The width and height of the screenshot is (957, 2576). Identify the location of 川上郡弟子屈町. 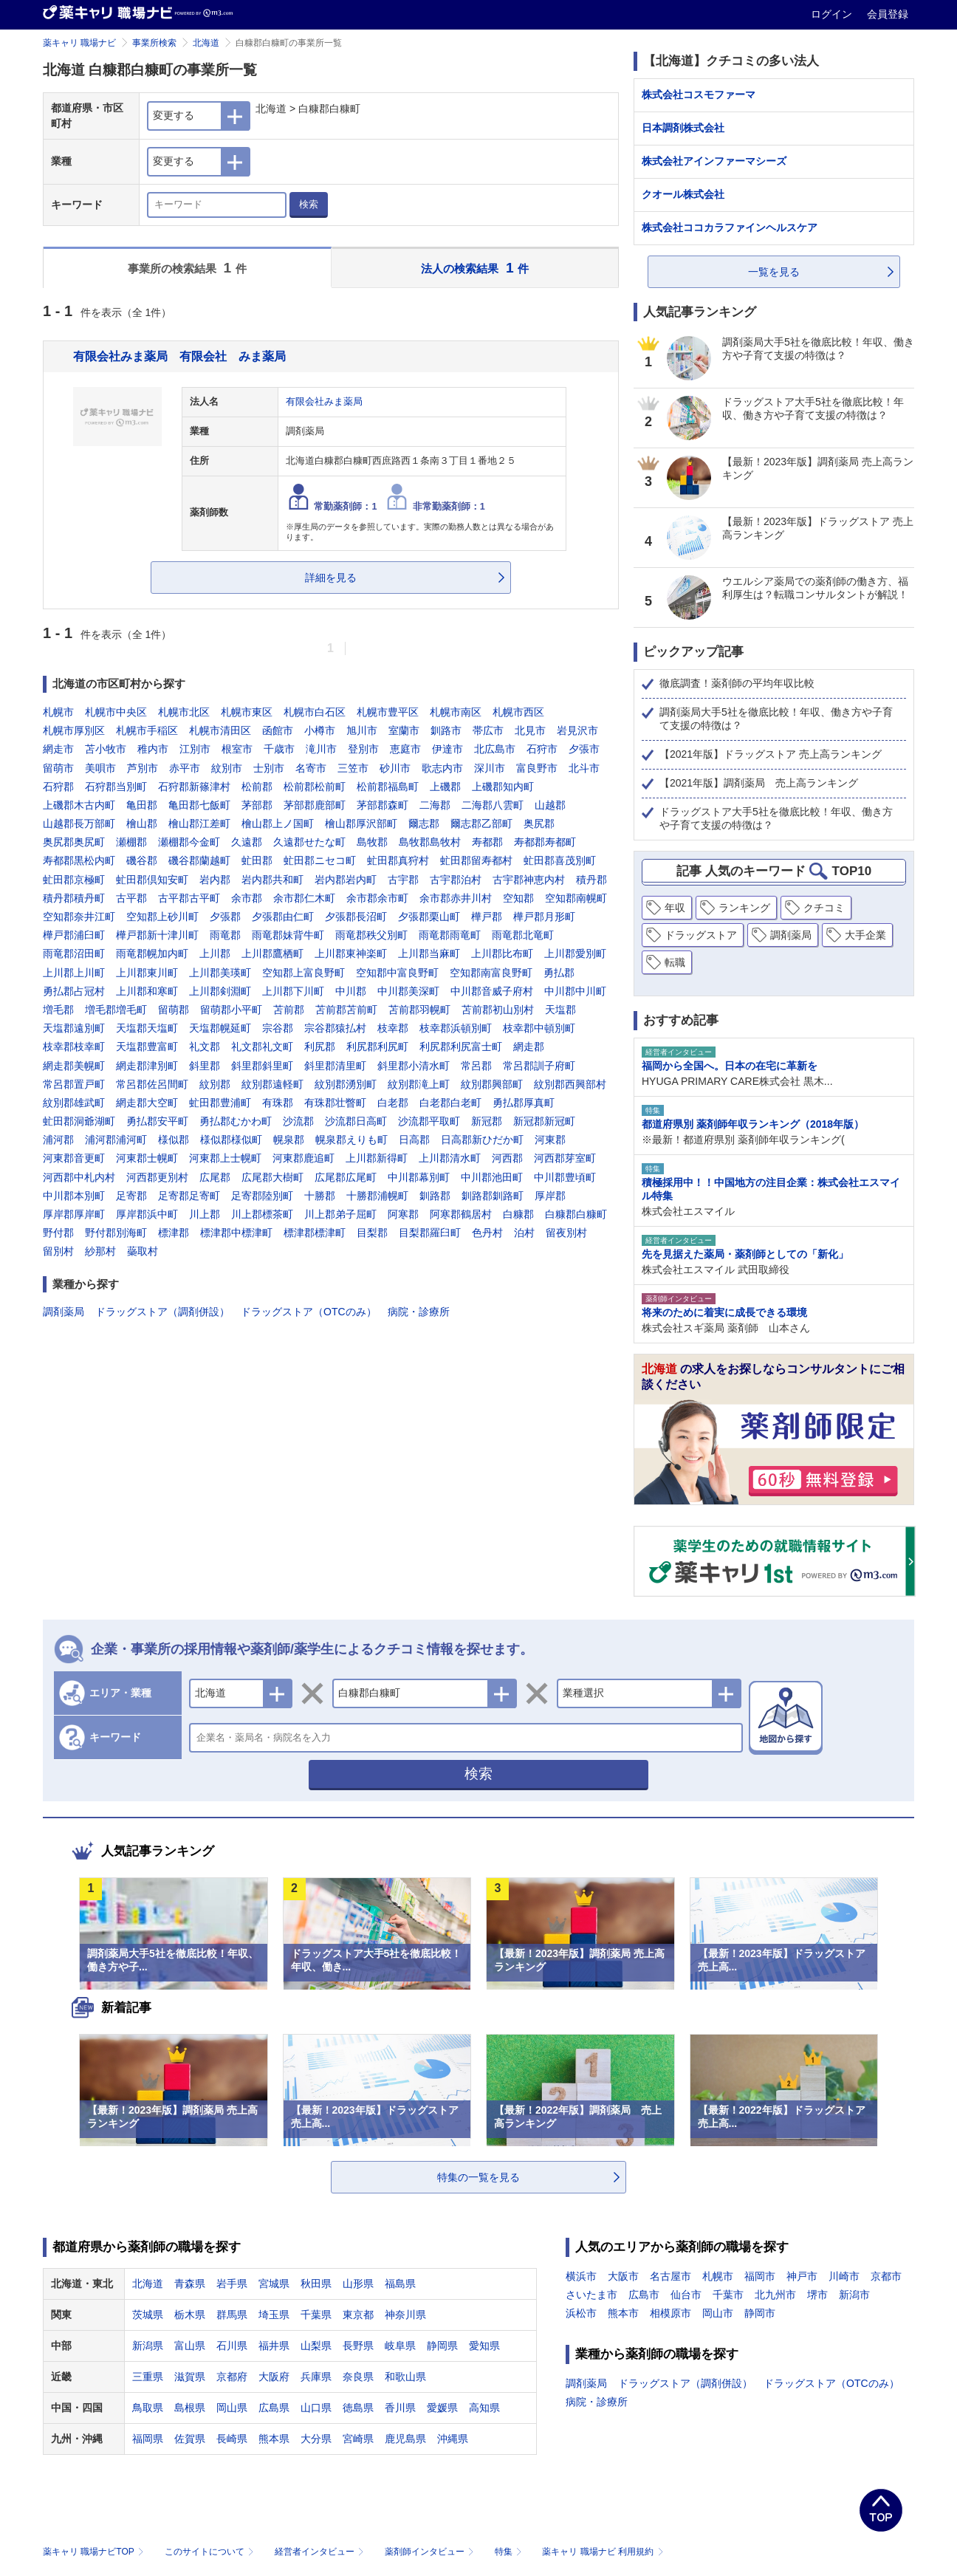
(340, 1214).